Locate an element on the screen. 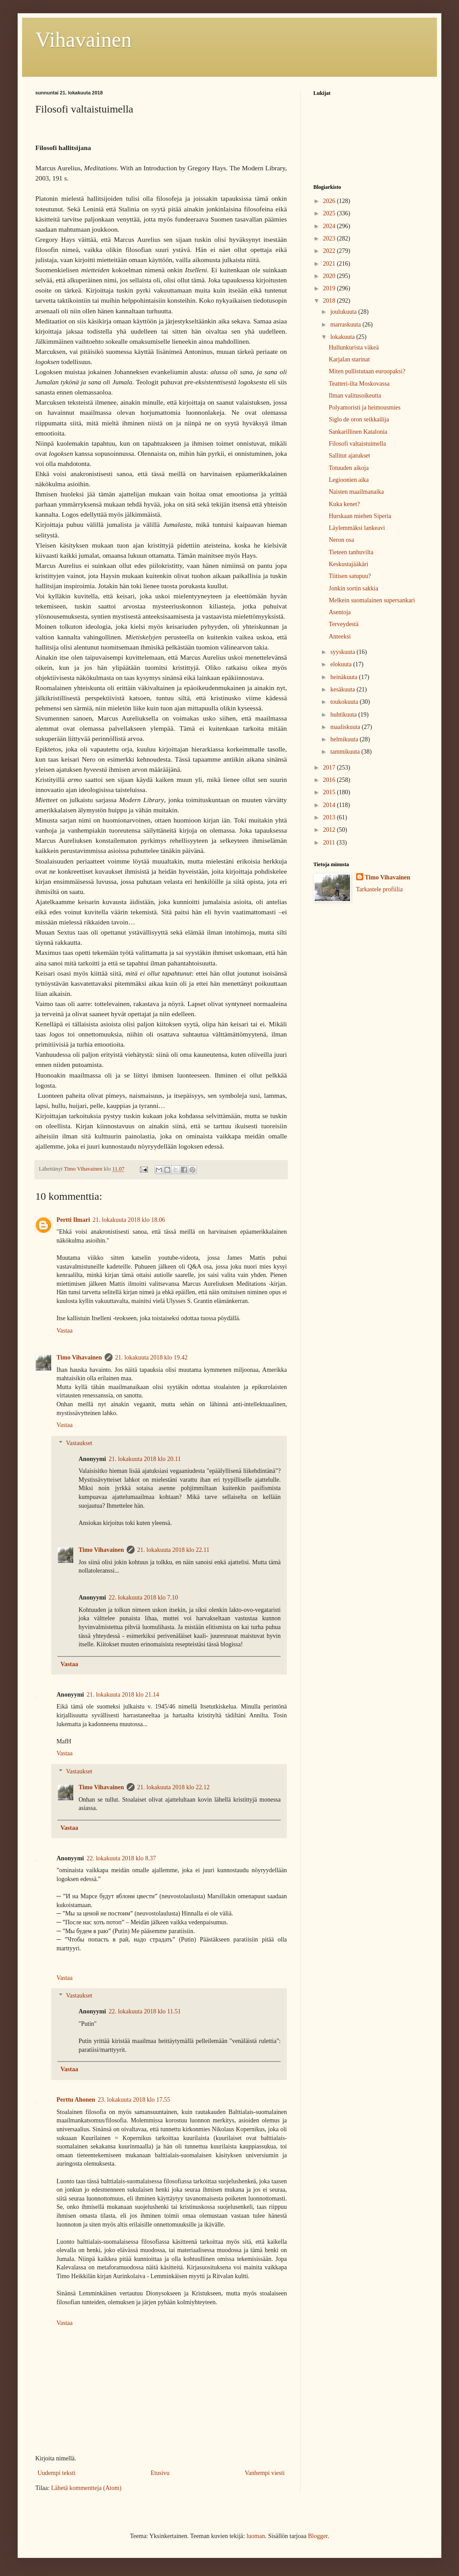 Image resolution: width=459 pixels, height=2576 pixels. Vastaukset is located at coordinates (79, 1443).